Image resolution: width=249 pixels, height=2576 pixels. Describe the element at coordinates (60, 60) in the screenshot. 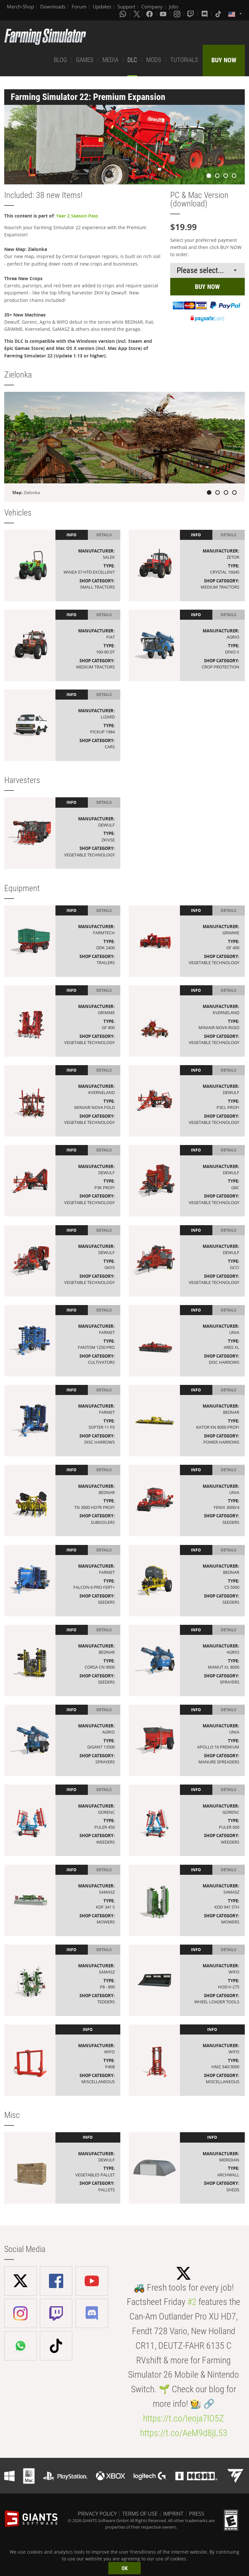

I see `BLOG` at that location.